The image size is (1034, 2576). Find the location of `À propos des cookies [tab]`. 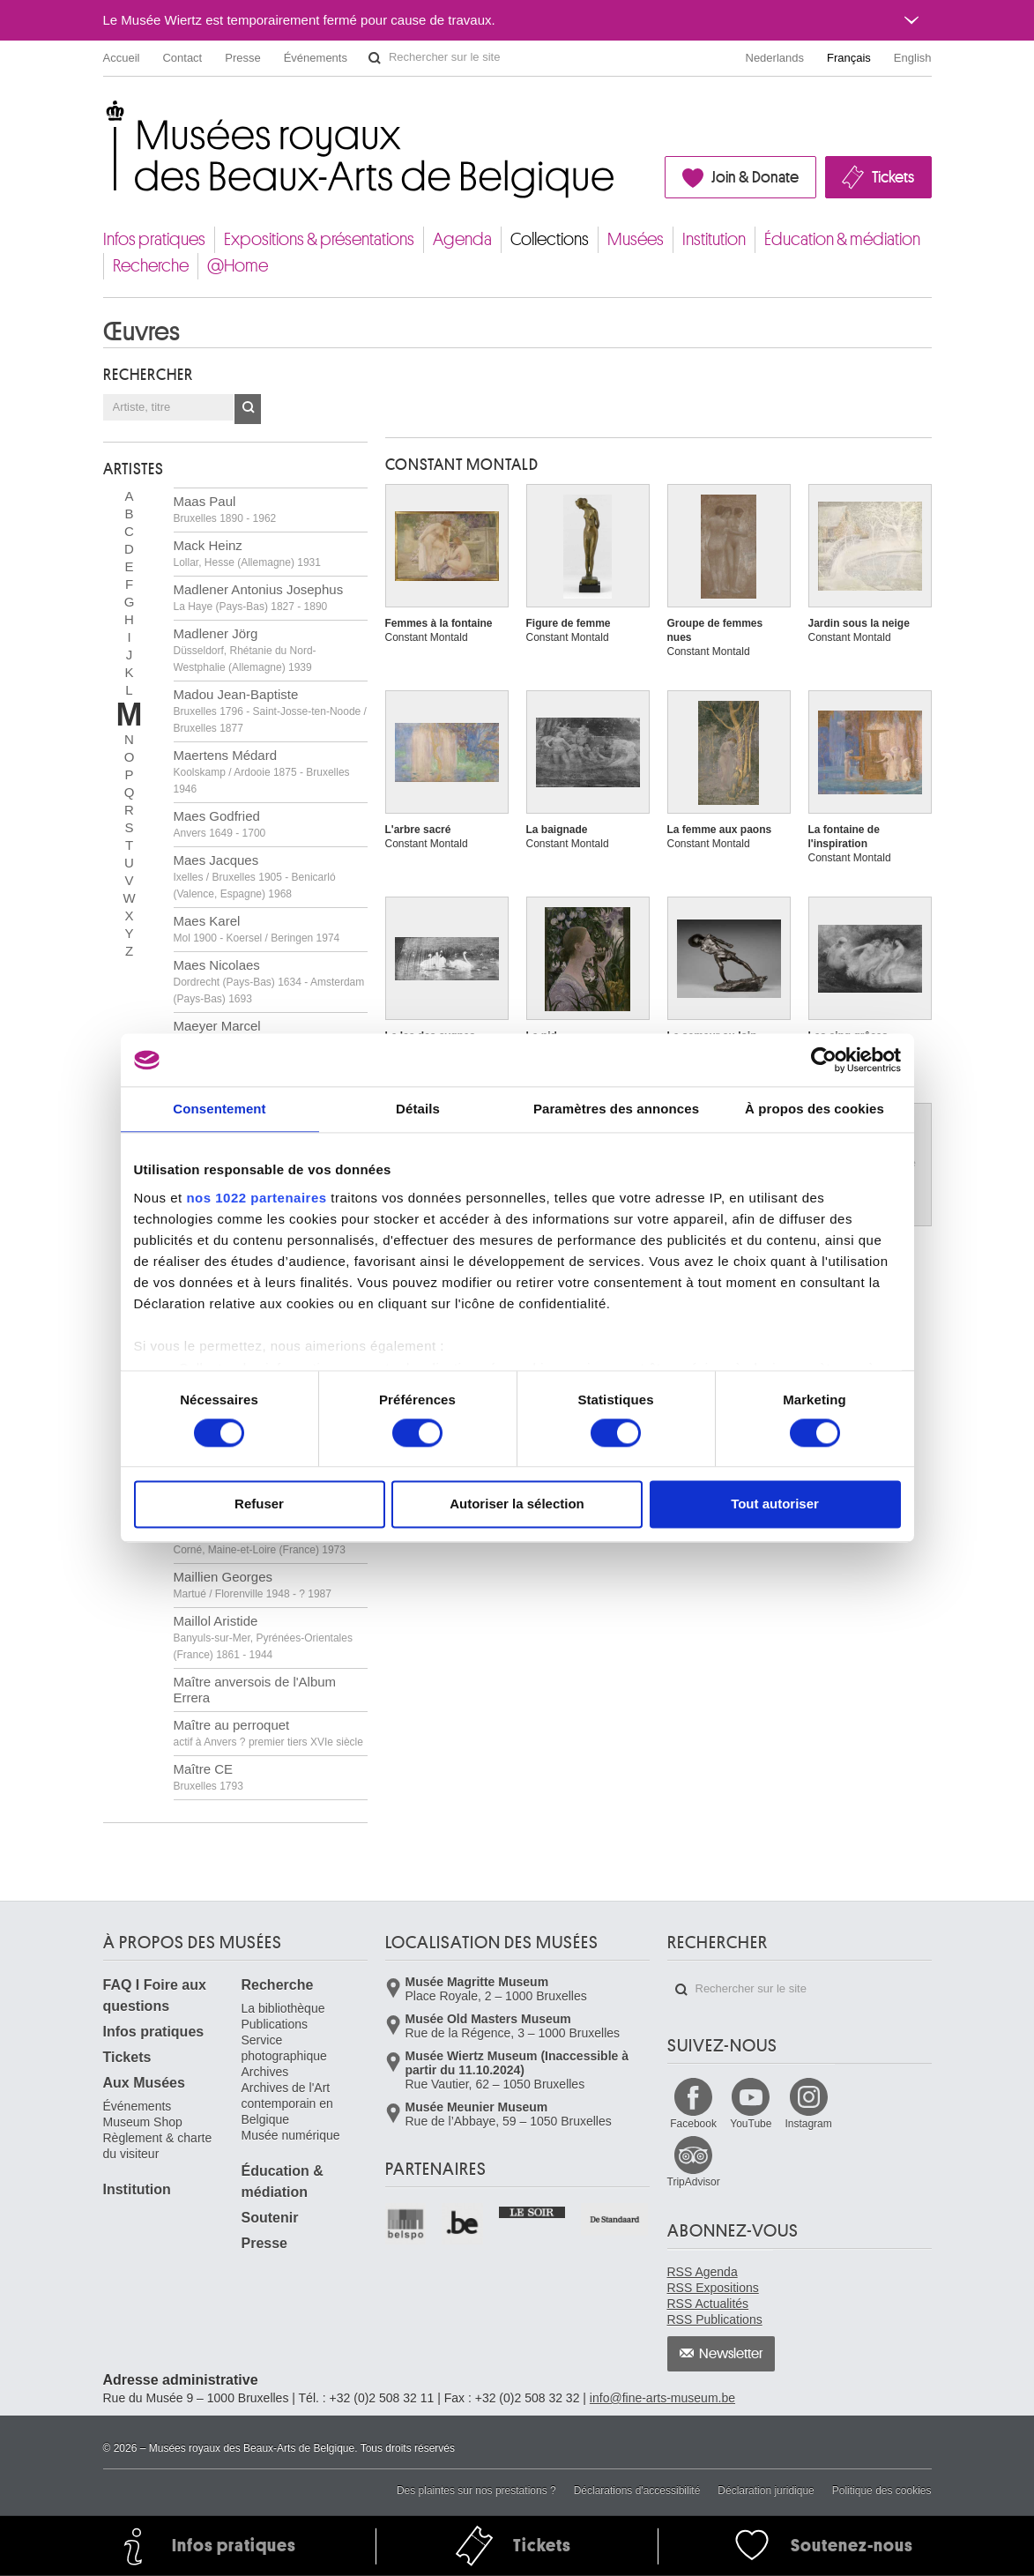

À propos des cookies [tab] is located at coordinates (814, 1108).